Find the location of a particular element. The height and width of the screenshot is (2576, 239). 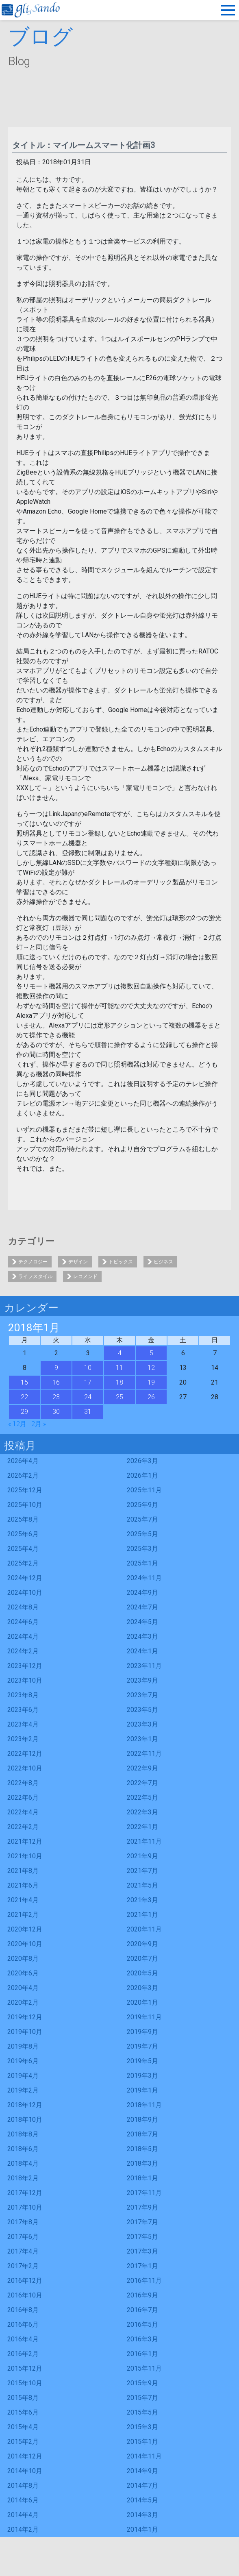

2015年9月 is located at coordinates (142, 2383).